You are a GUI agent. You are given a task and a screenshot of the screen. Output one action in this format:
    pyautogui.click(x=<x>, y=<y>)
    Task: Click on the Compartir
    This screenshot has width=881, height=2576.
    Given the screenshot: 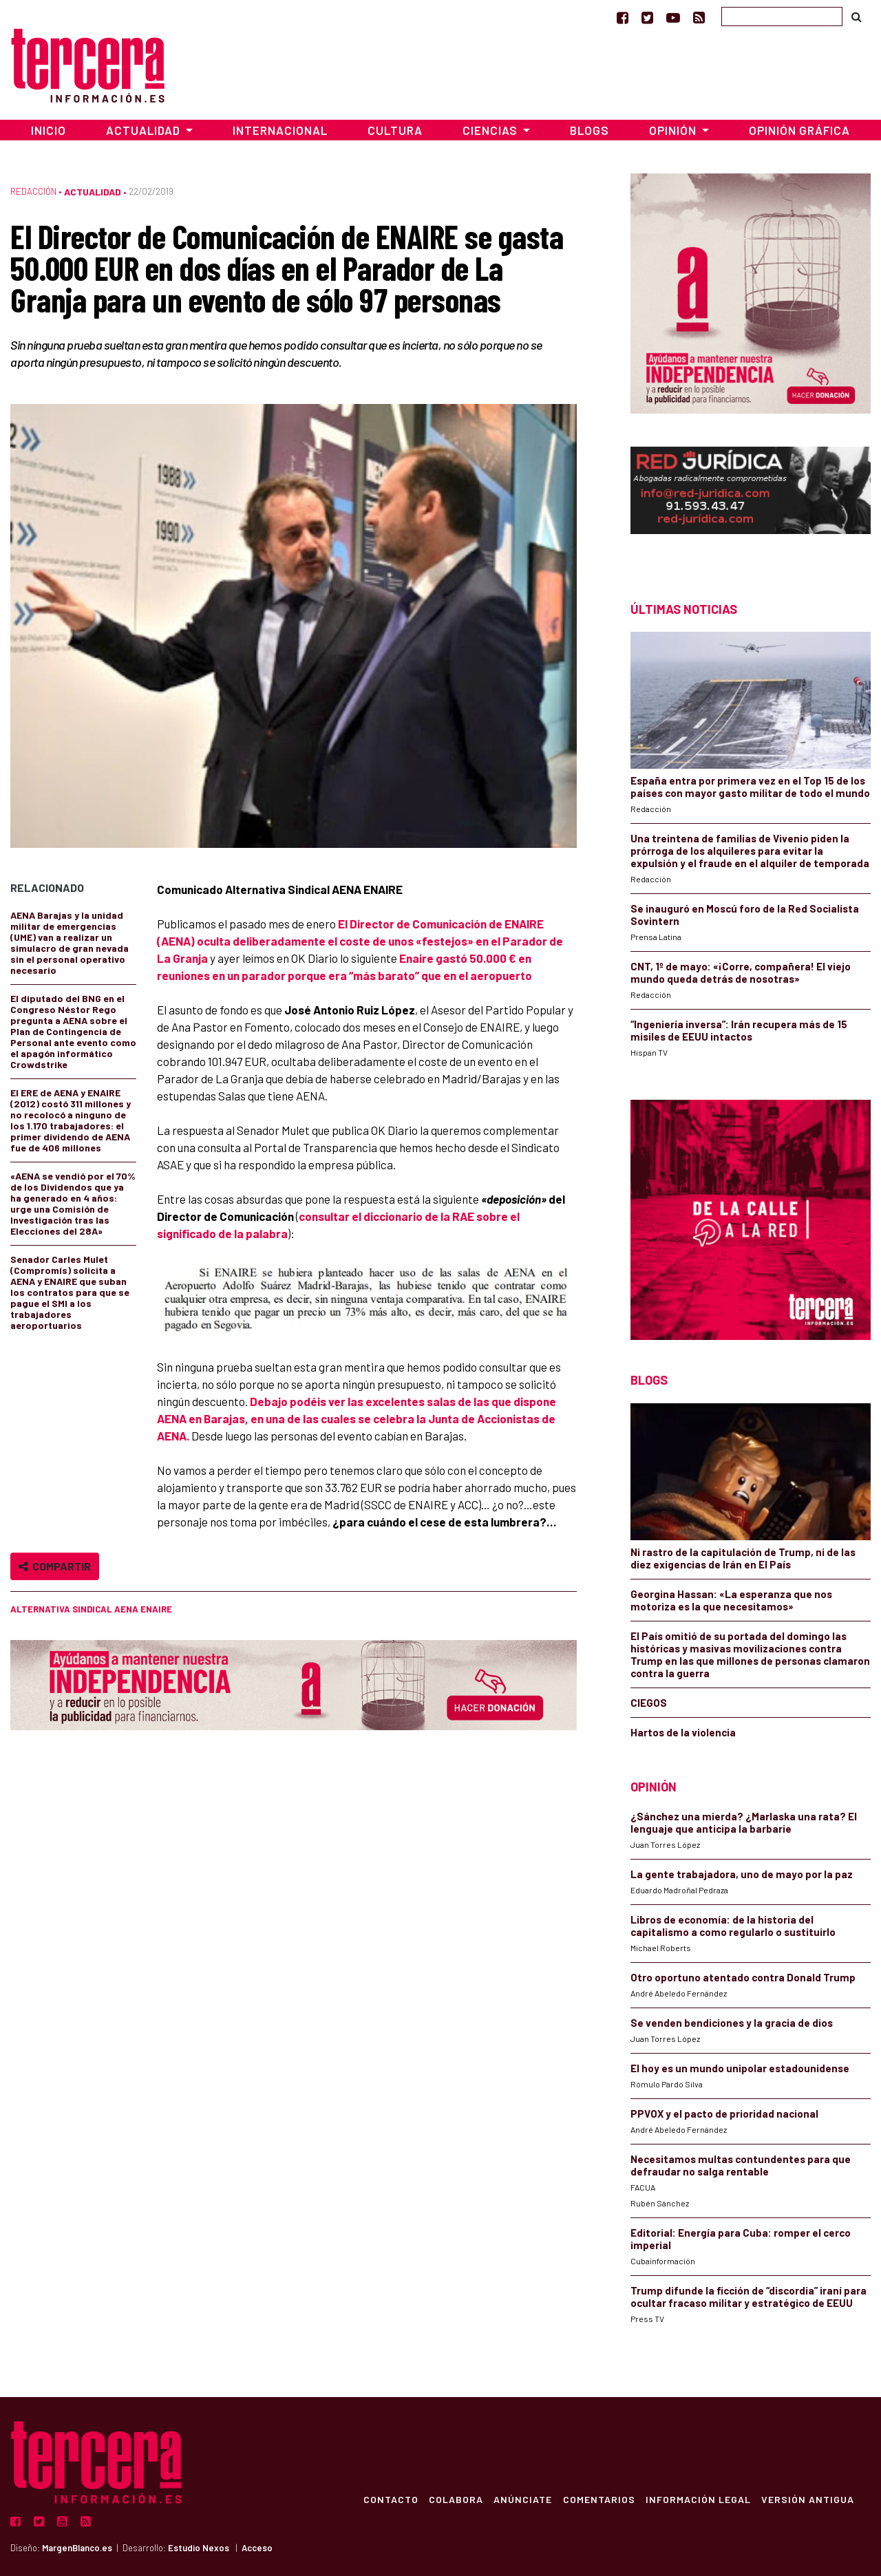 What is the action you would take?
    pyautogui.click(x=55, y=1566)
    